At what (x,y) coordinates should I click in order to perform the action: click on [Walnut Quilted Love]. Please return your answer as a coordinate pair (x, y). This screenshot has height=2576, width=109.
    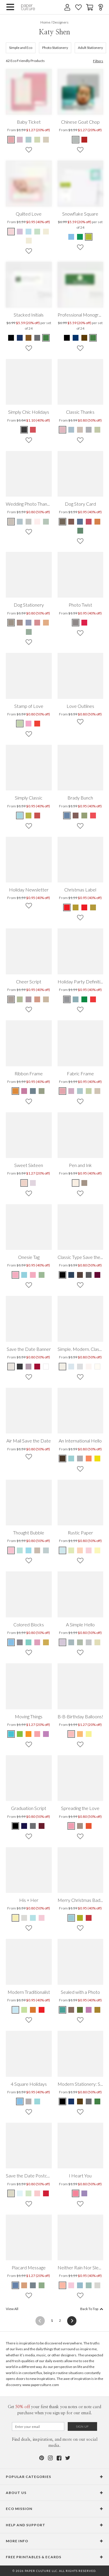
    Looking at the image, I should click on (46, 231).